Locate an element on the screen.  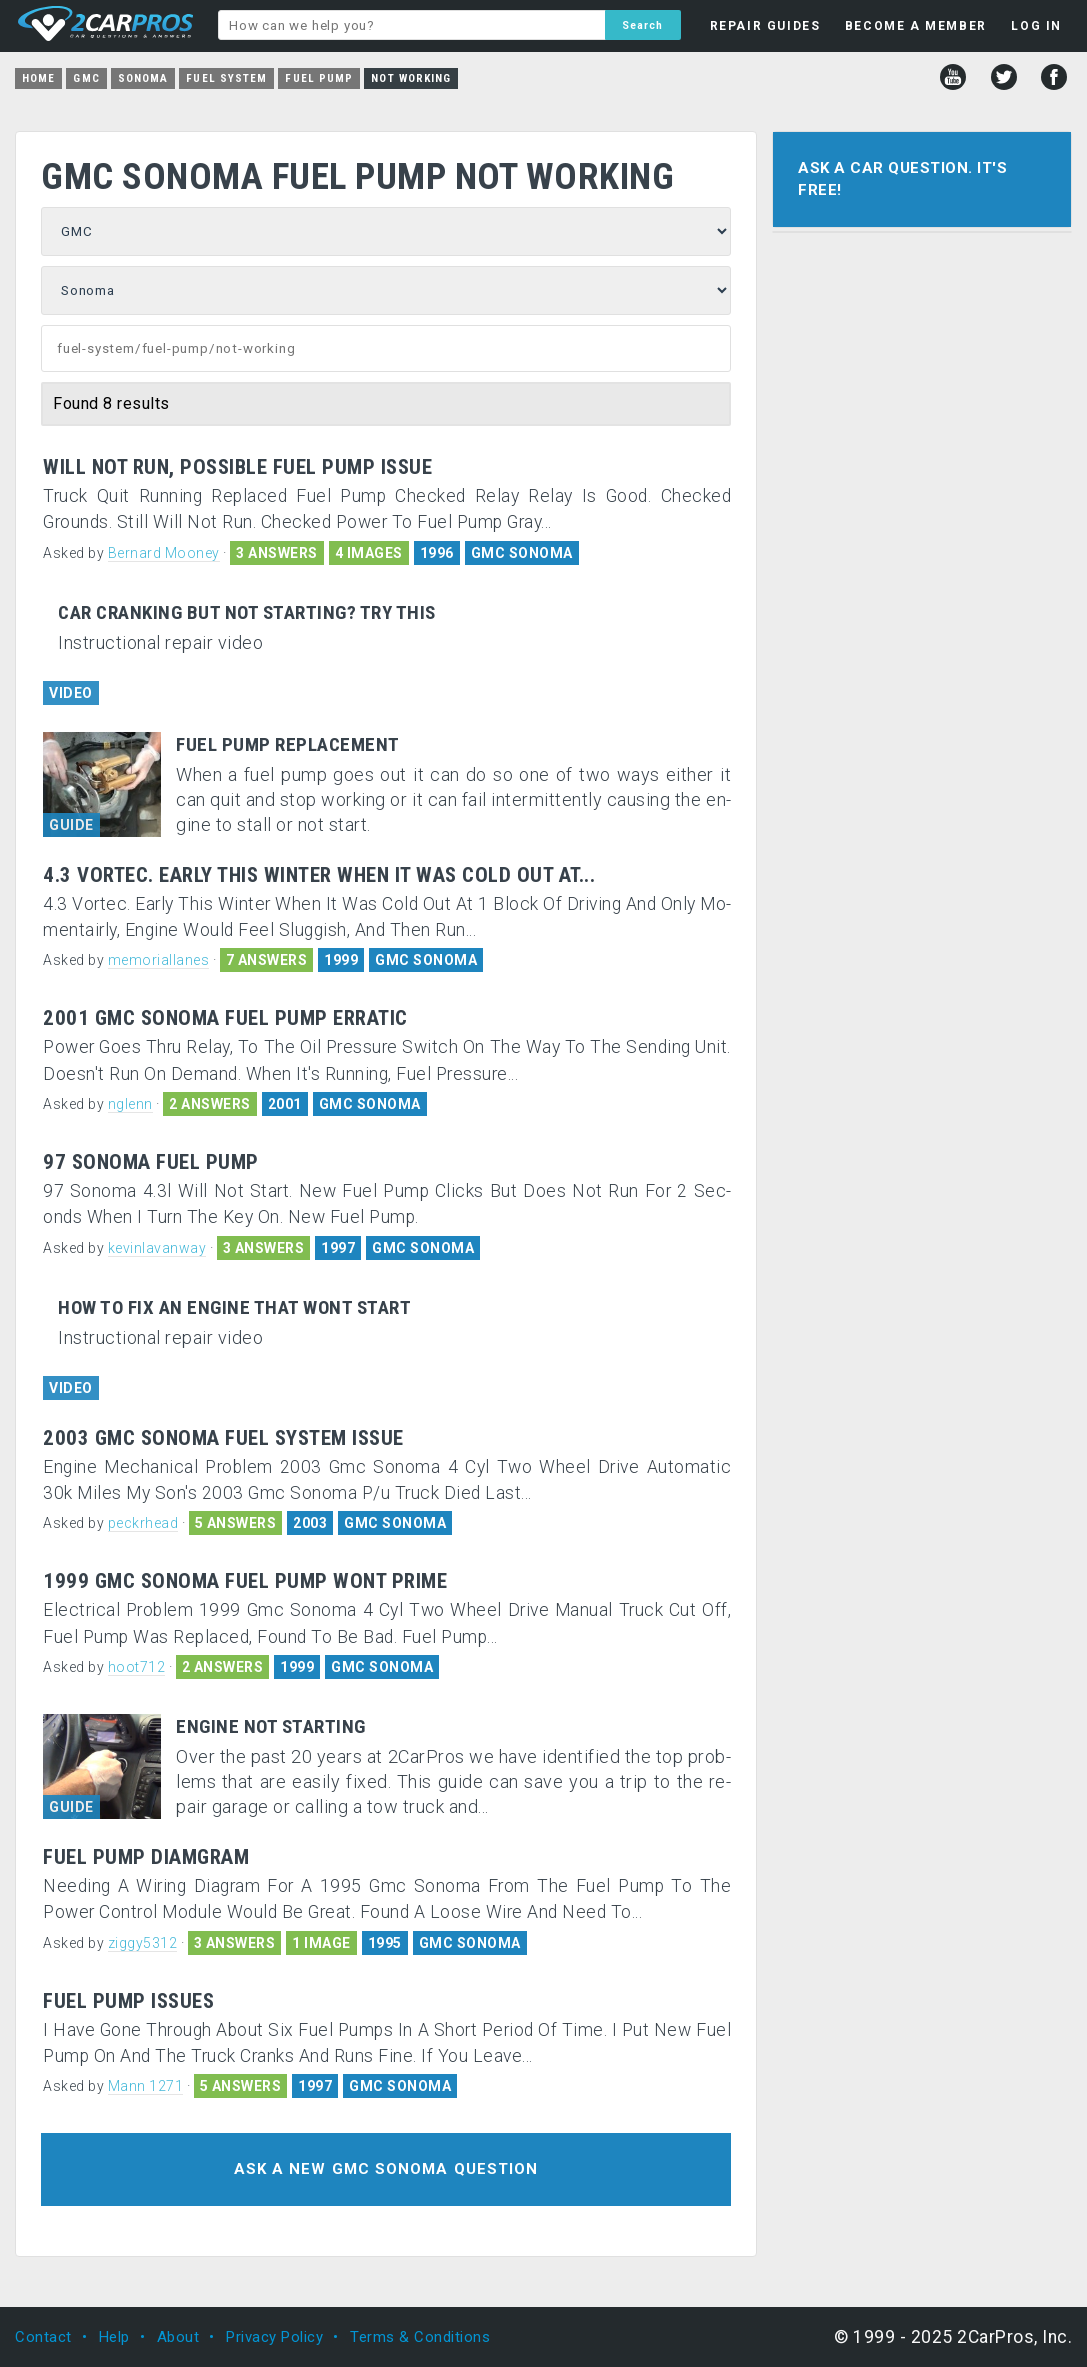
peckrhead is located at coordinates (143, 1523).